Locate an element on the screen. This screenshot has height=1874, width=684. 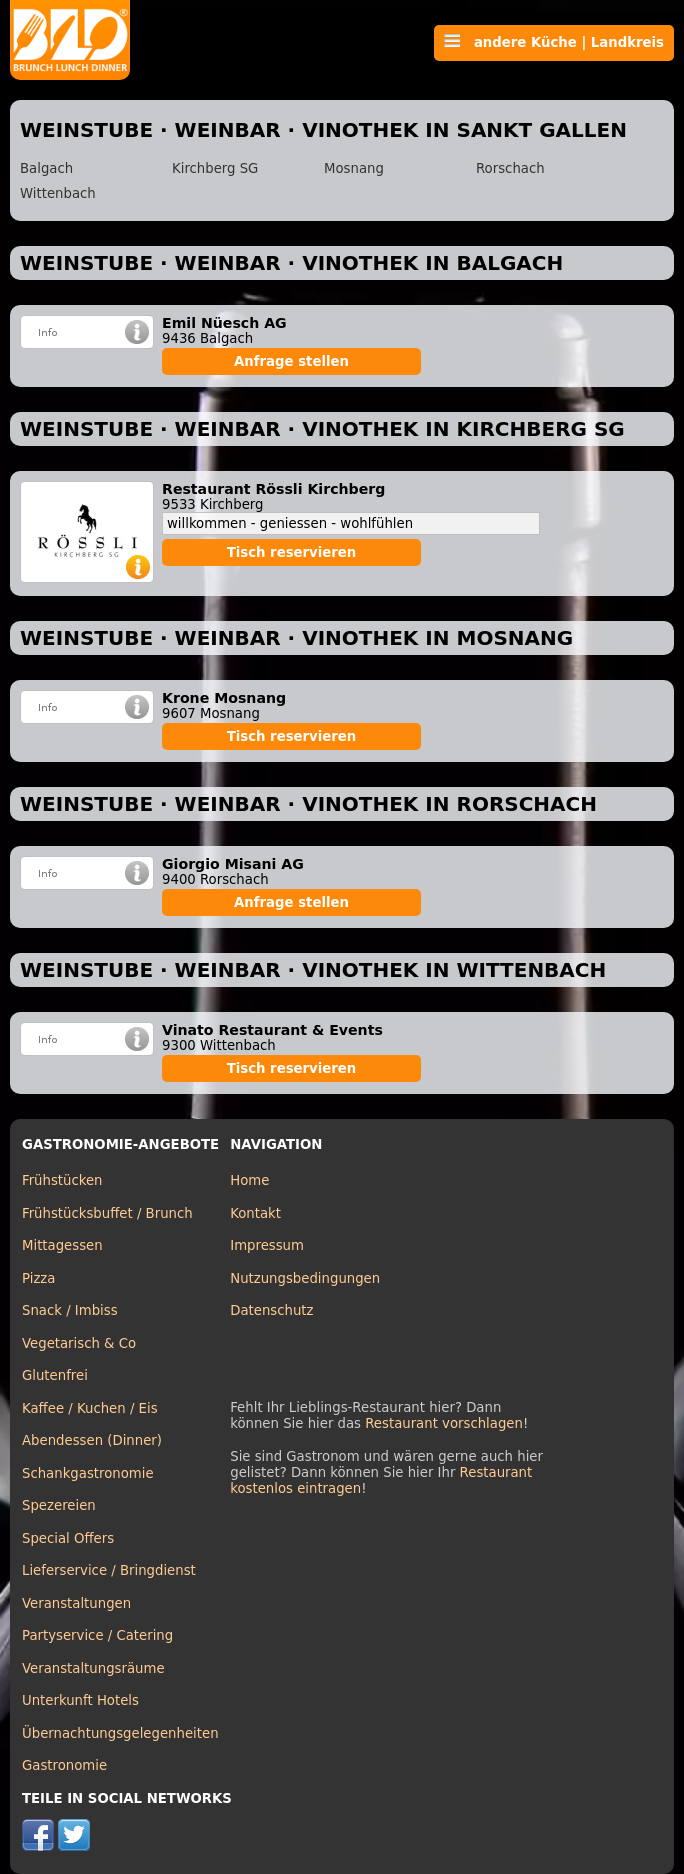
Veranstaltungen is located at coordinates (76, 1603).